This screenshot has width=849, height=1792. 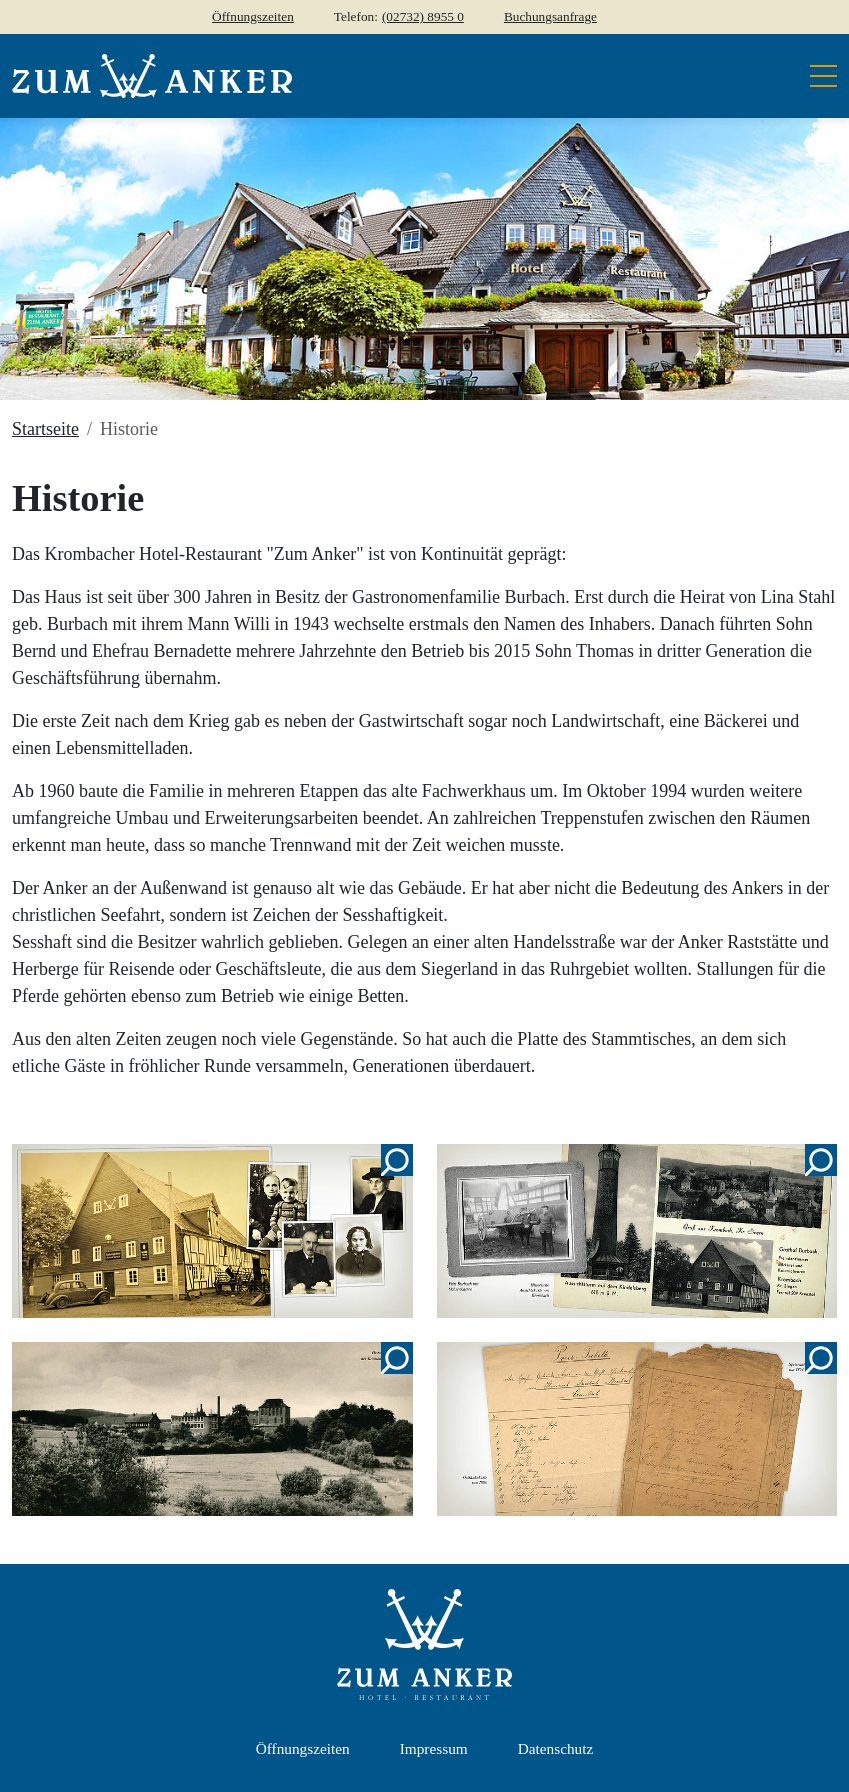 What do you see at coordinates (817, 76) in the screenshot?
I see `[Toggle navigation]` at bounding box center [817, 76].